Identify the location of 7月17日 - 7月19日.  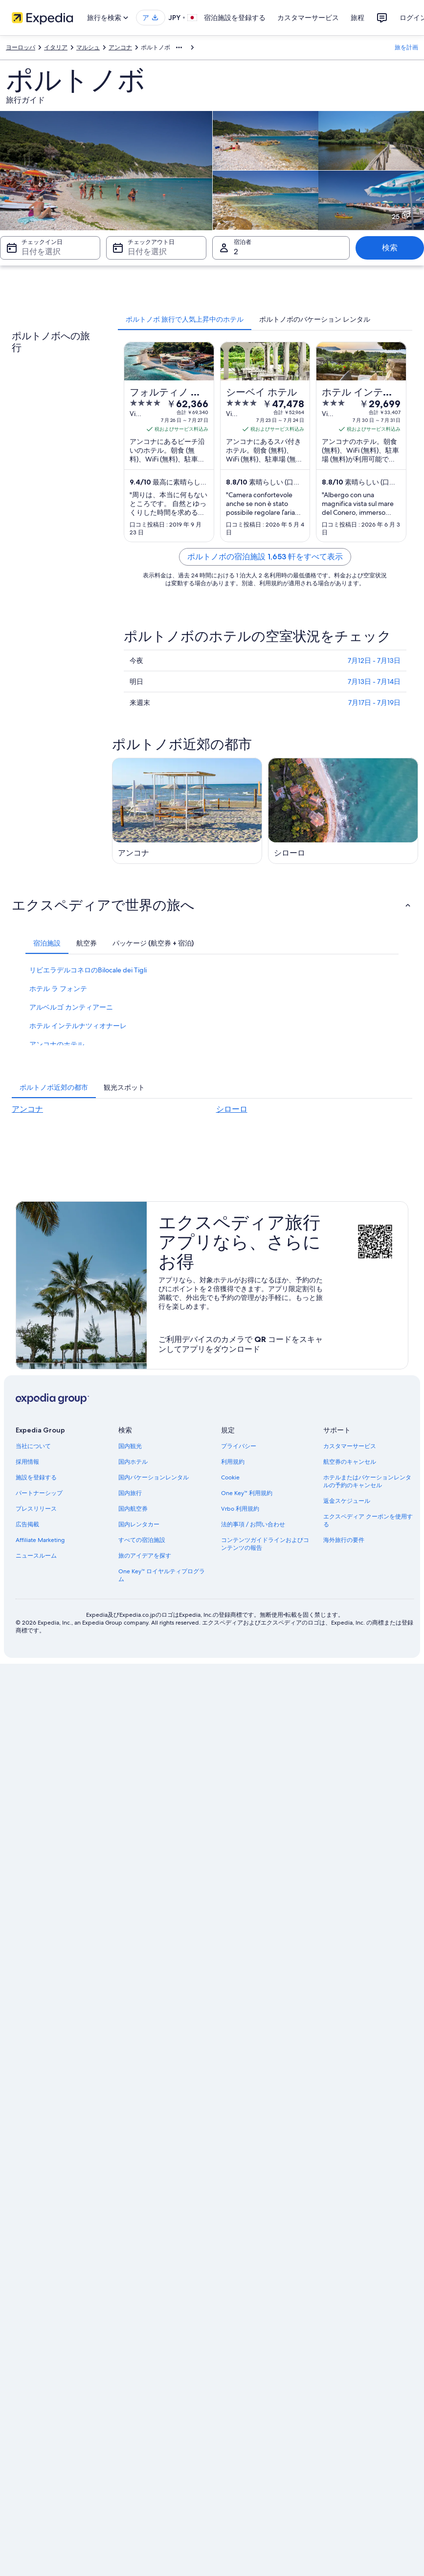
(374, 702).